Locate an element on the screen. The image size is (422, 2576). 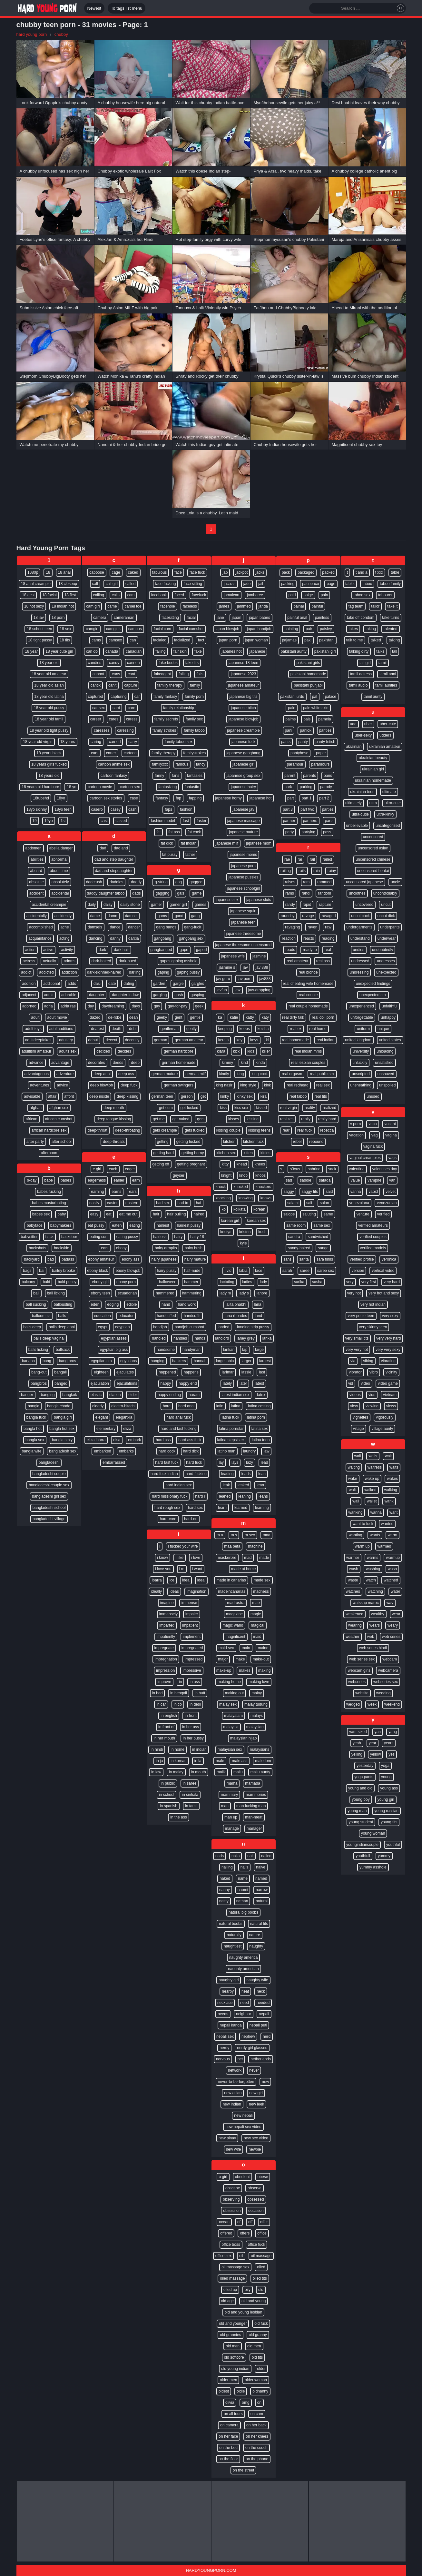
18yo is located at coordinates (61, 798).